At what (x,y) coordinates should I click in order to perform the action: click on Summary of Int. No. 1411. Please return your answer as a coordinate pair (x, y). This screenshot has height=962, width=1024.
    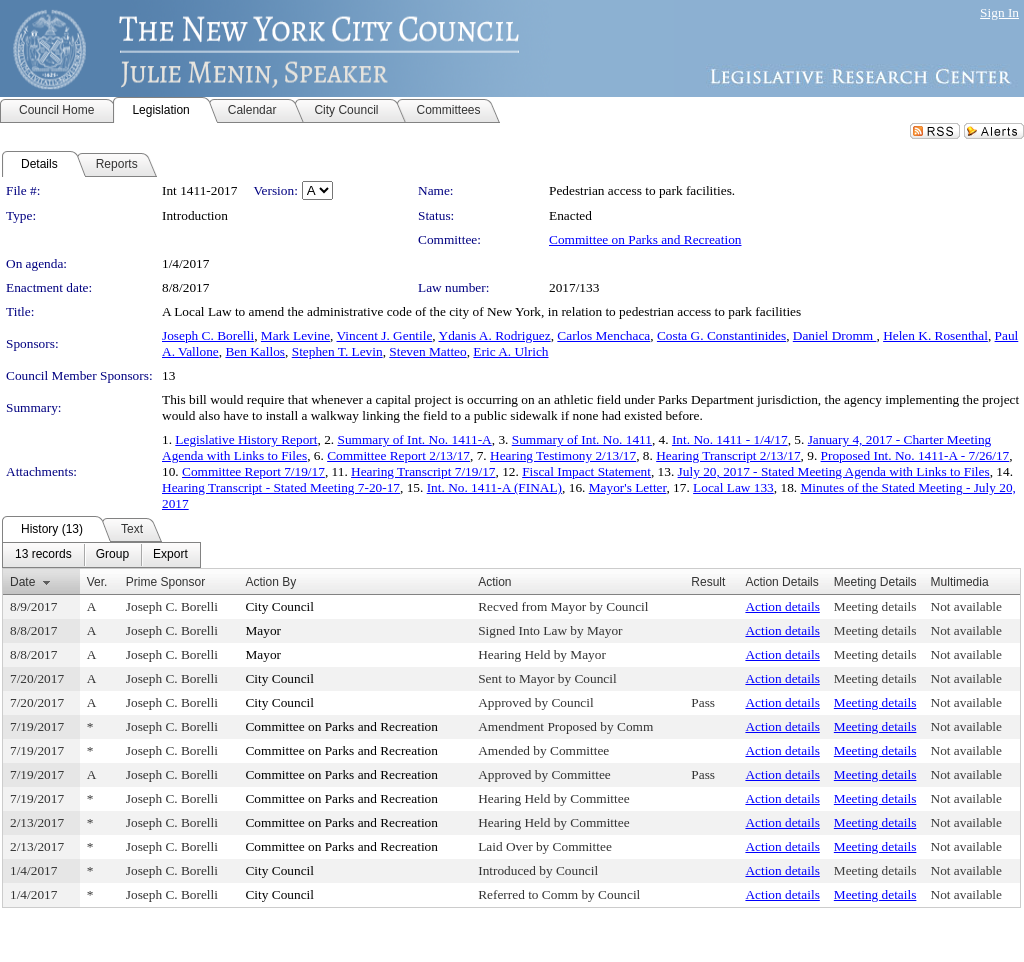
    Looking at the image, I should click on (582, 439).